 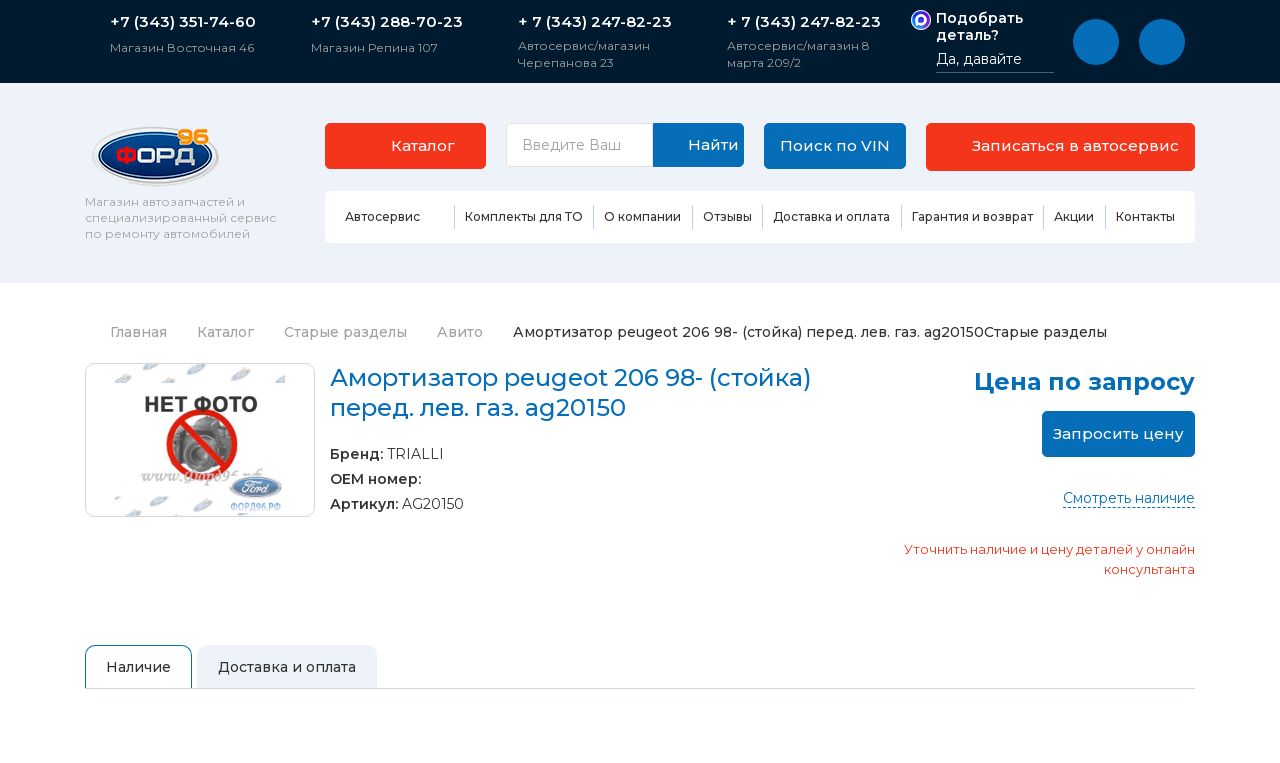 What do you see at coordinates (183, 22) in the screenshot?
I see `+7 (343) 351-74-60` at bounding box center [183, 22].